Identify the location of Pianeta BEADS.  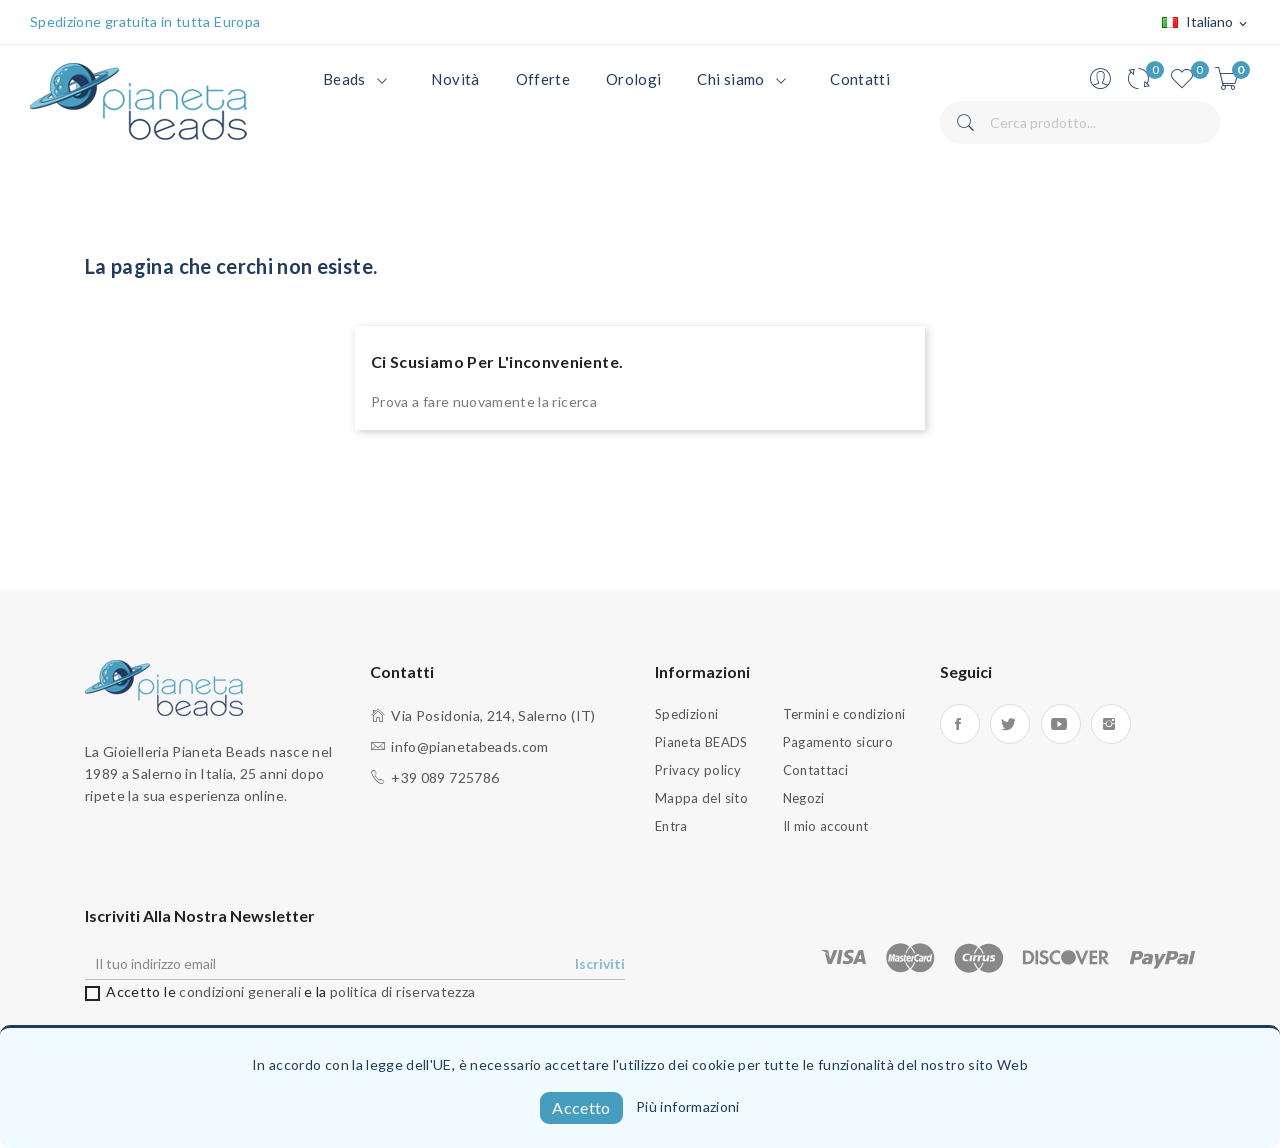
(701, 742).